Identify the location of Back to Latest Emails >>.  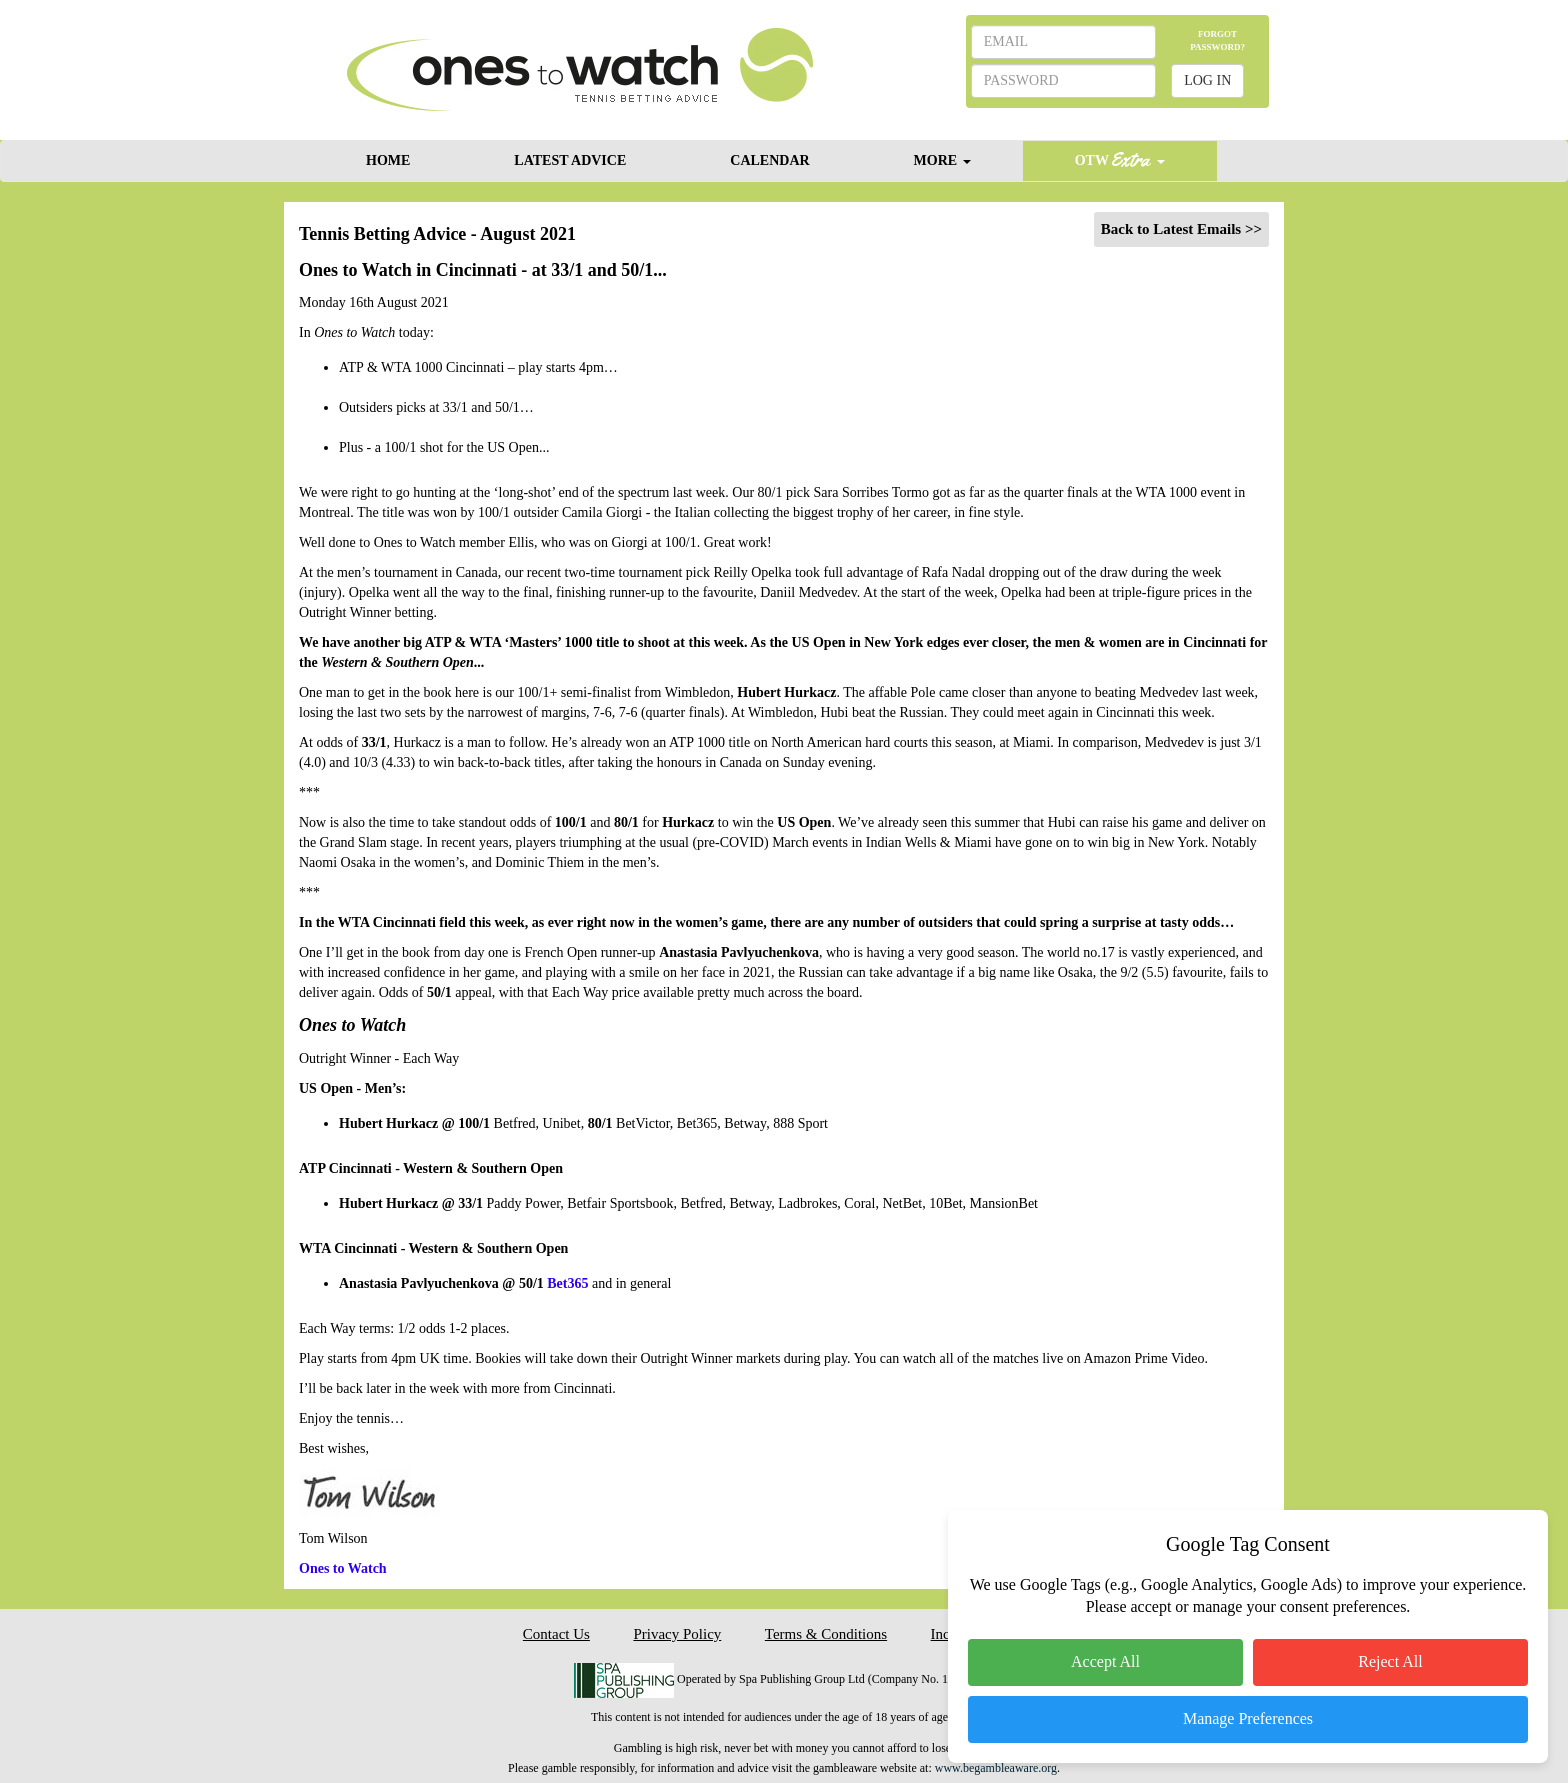
(1181, 229).